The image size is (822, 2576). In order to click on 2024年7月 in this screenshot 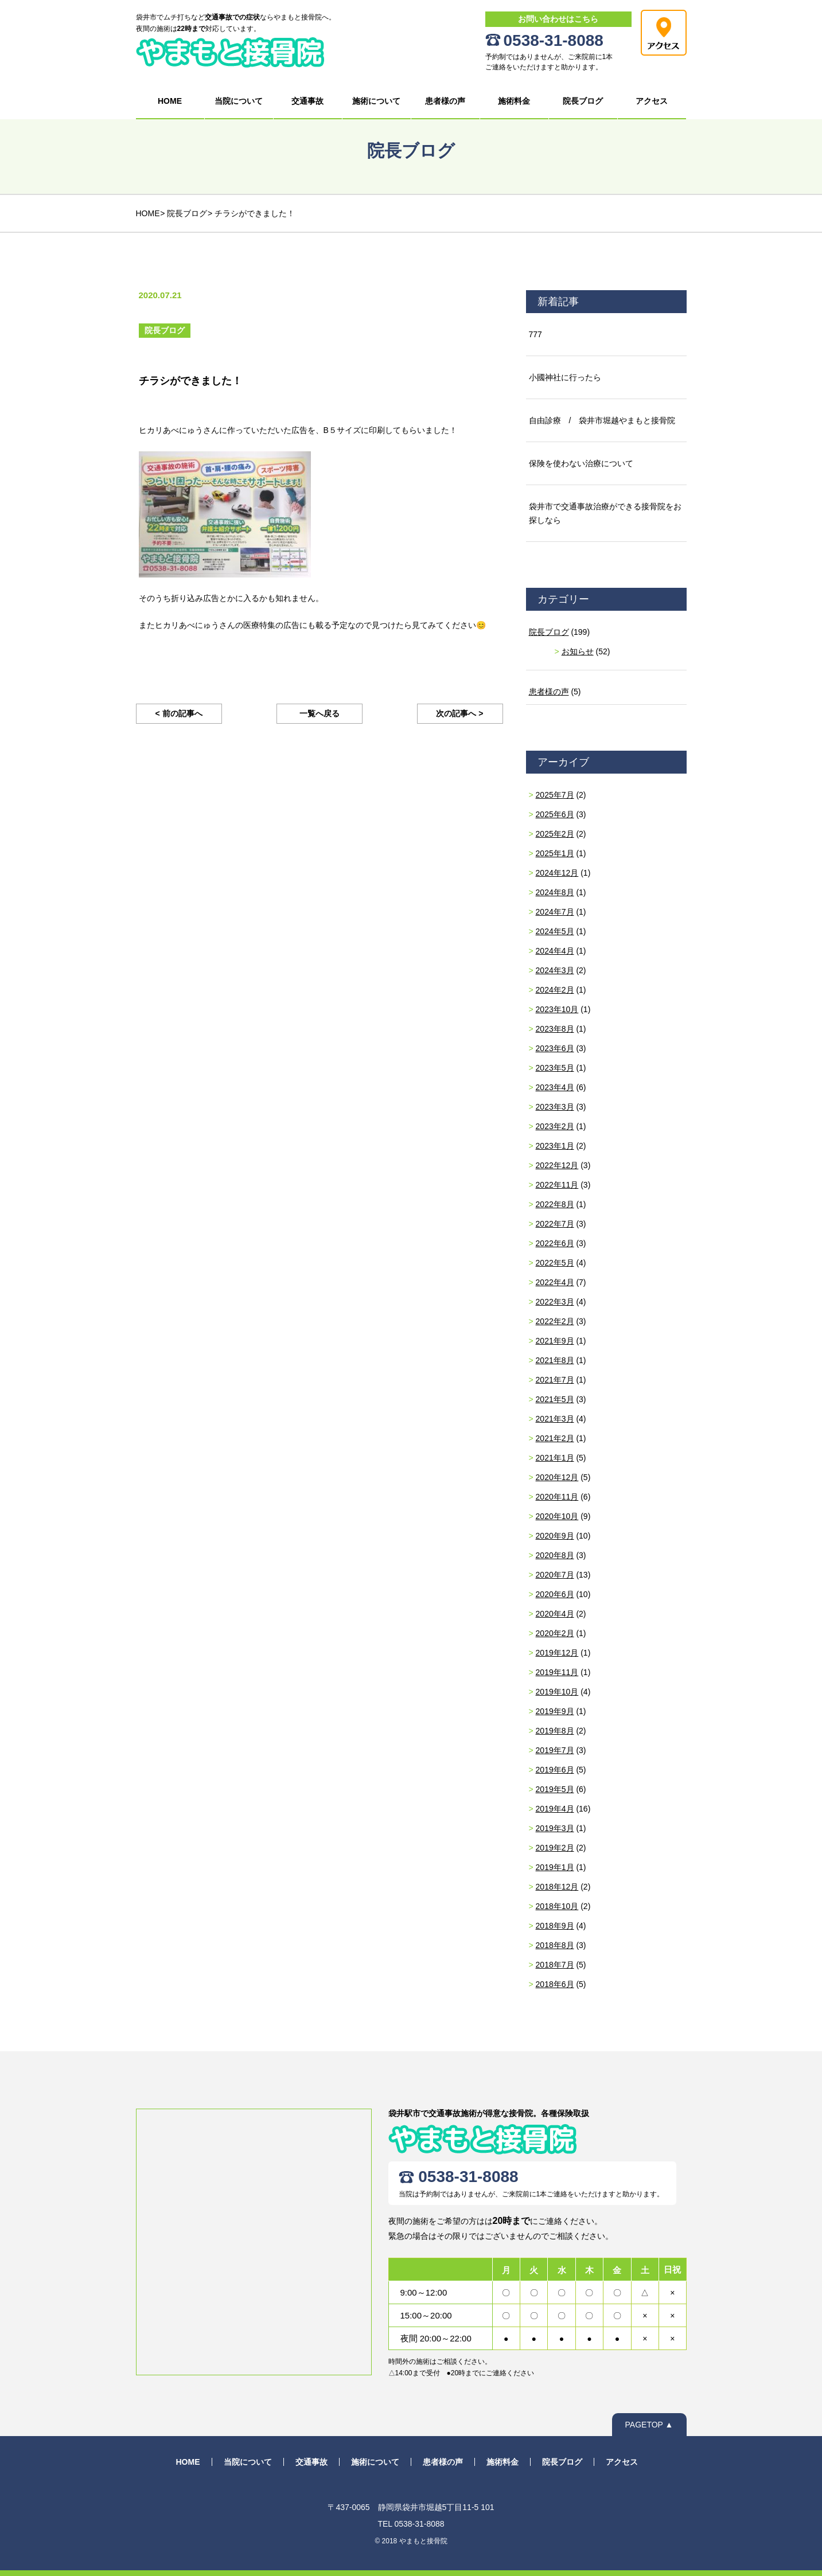, I will do `click(555, 911)`.